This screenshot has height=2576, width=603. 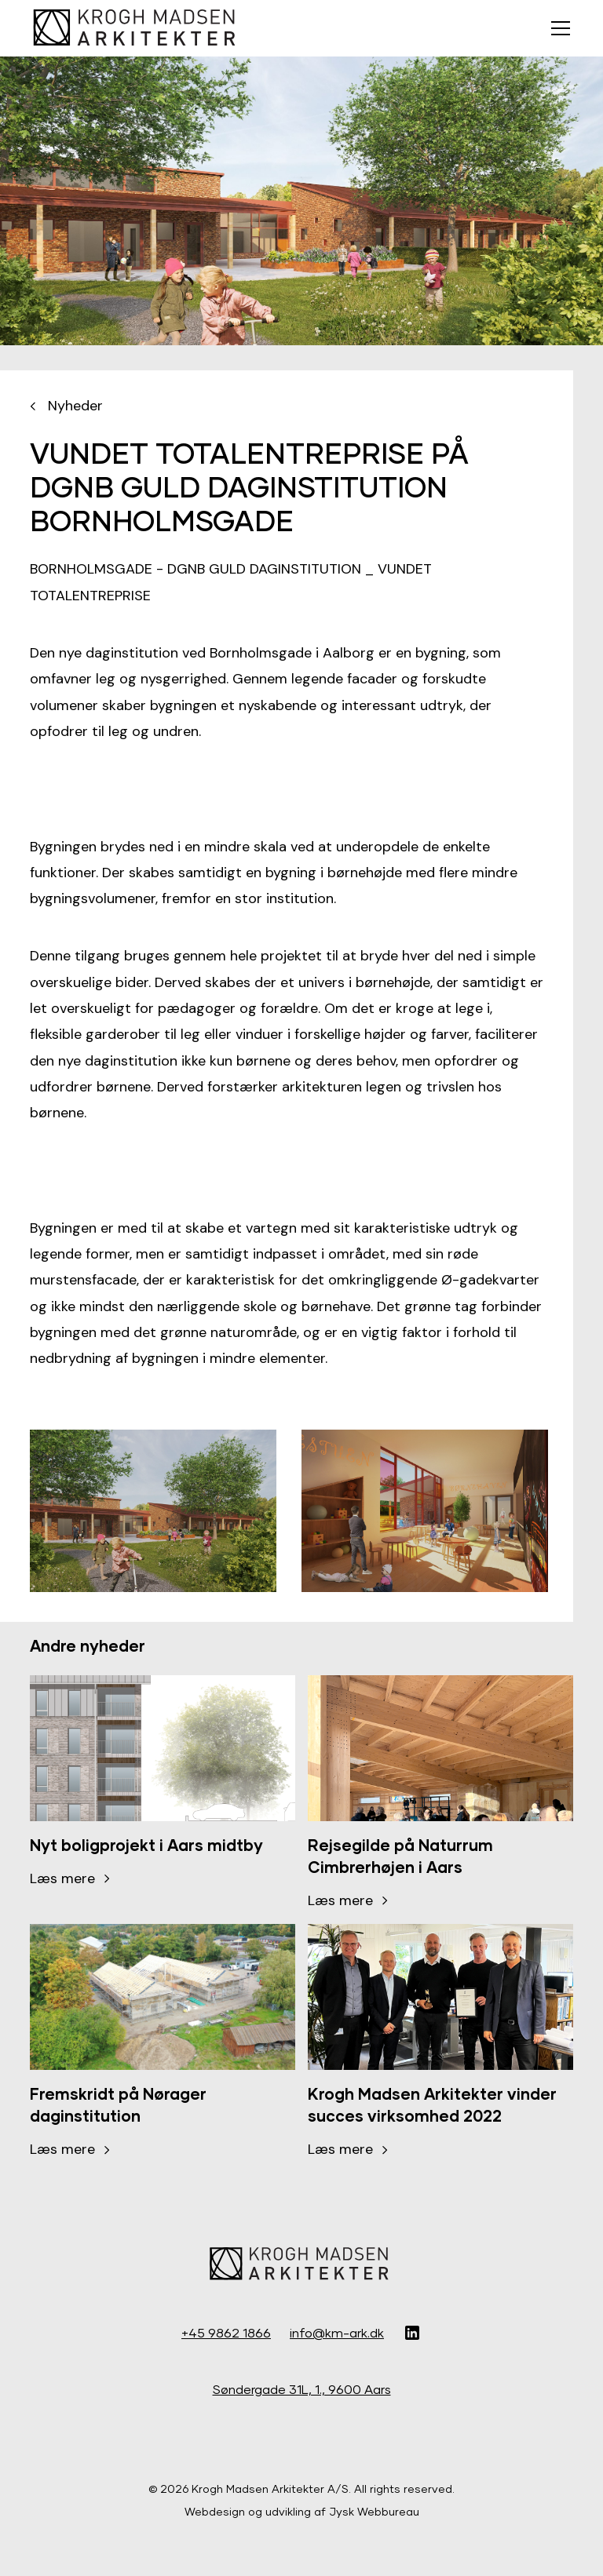 What do you see at coordinates (226, 2332) in the screenshot?
I see `+45 9862 1866` at bounding box center [226, 2332].